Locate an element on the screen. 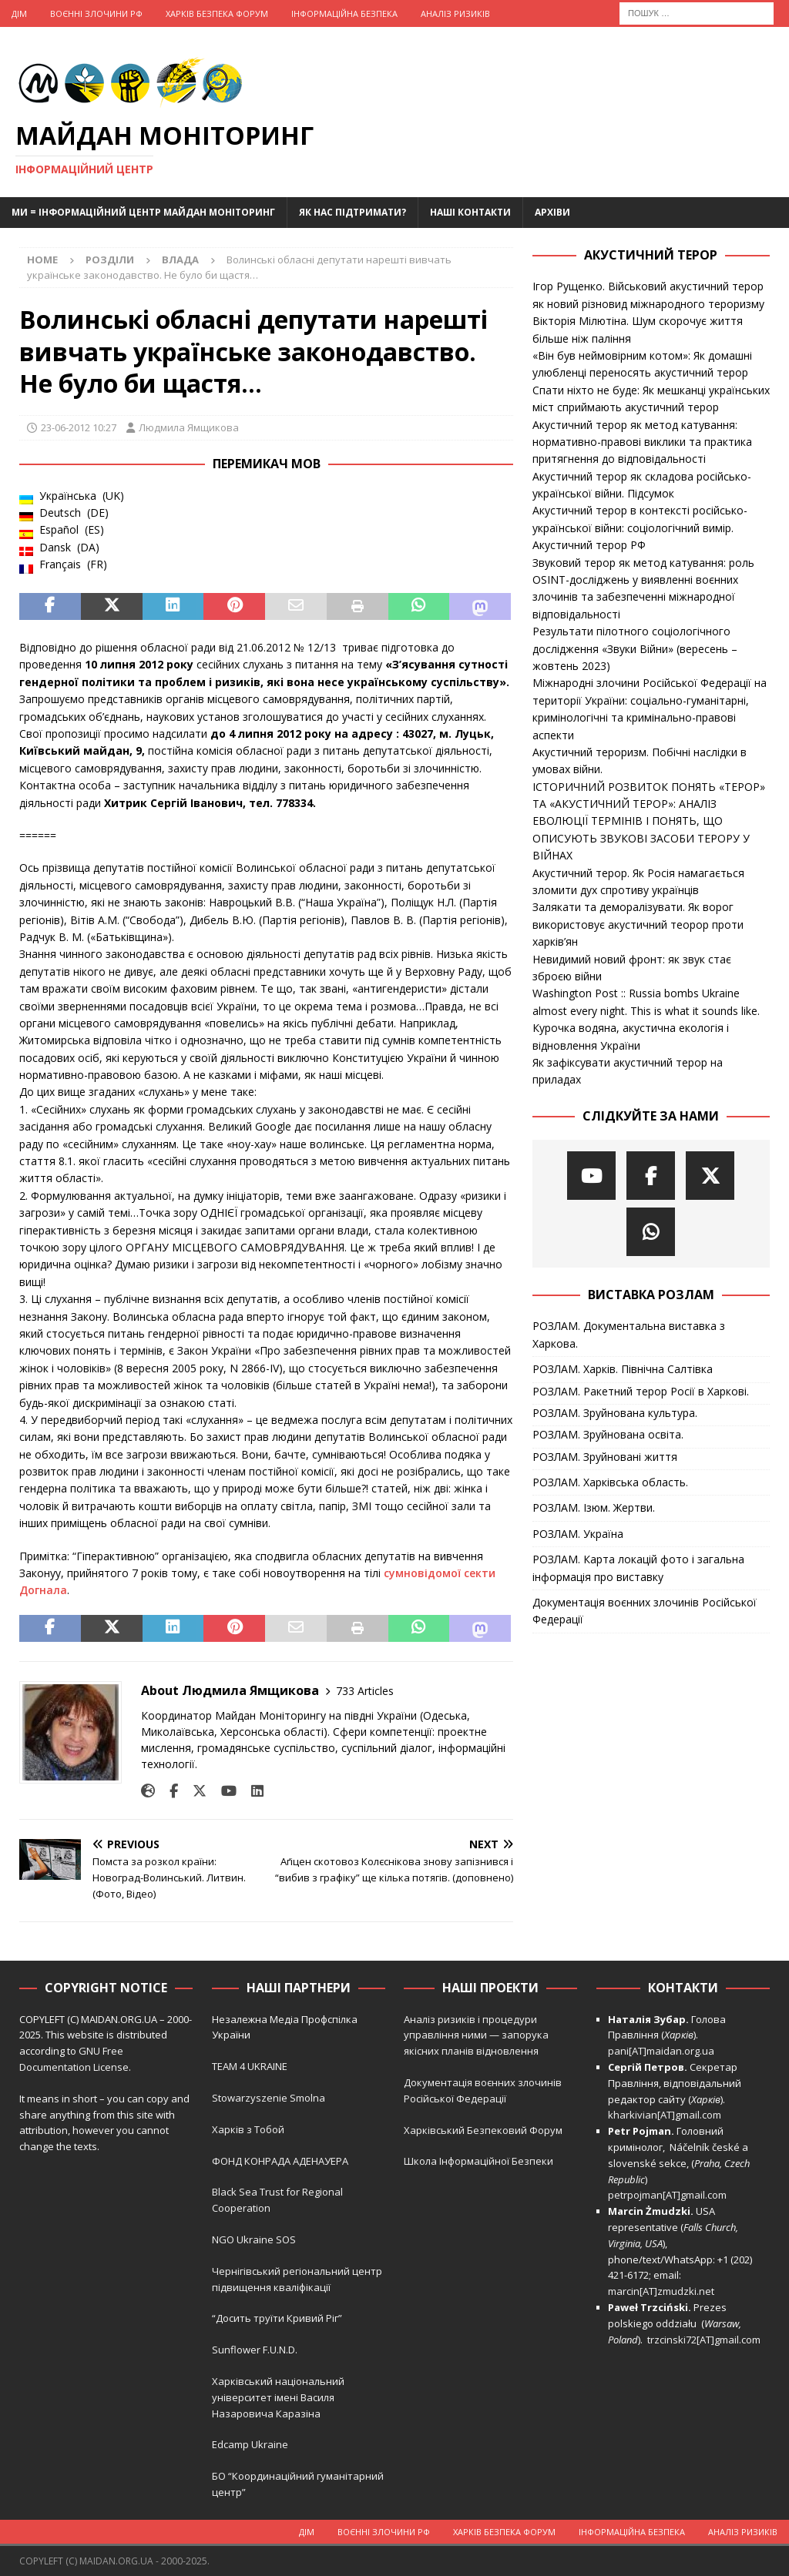 Image resolution: width=789 pixels, height=2576 pixels. TEAM 4 UKRAINE is located at coordinates (249, 2066).